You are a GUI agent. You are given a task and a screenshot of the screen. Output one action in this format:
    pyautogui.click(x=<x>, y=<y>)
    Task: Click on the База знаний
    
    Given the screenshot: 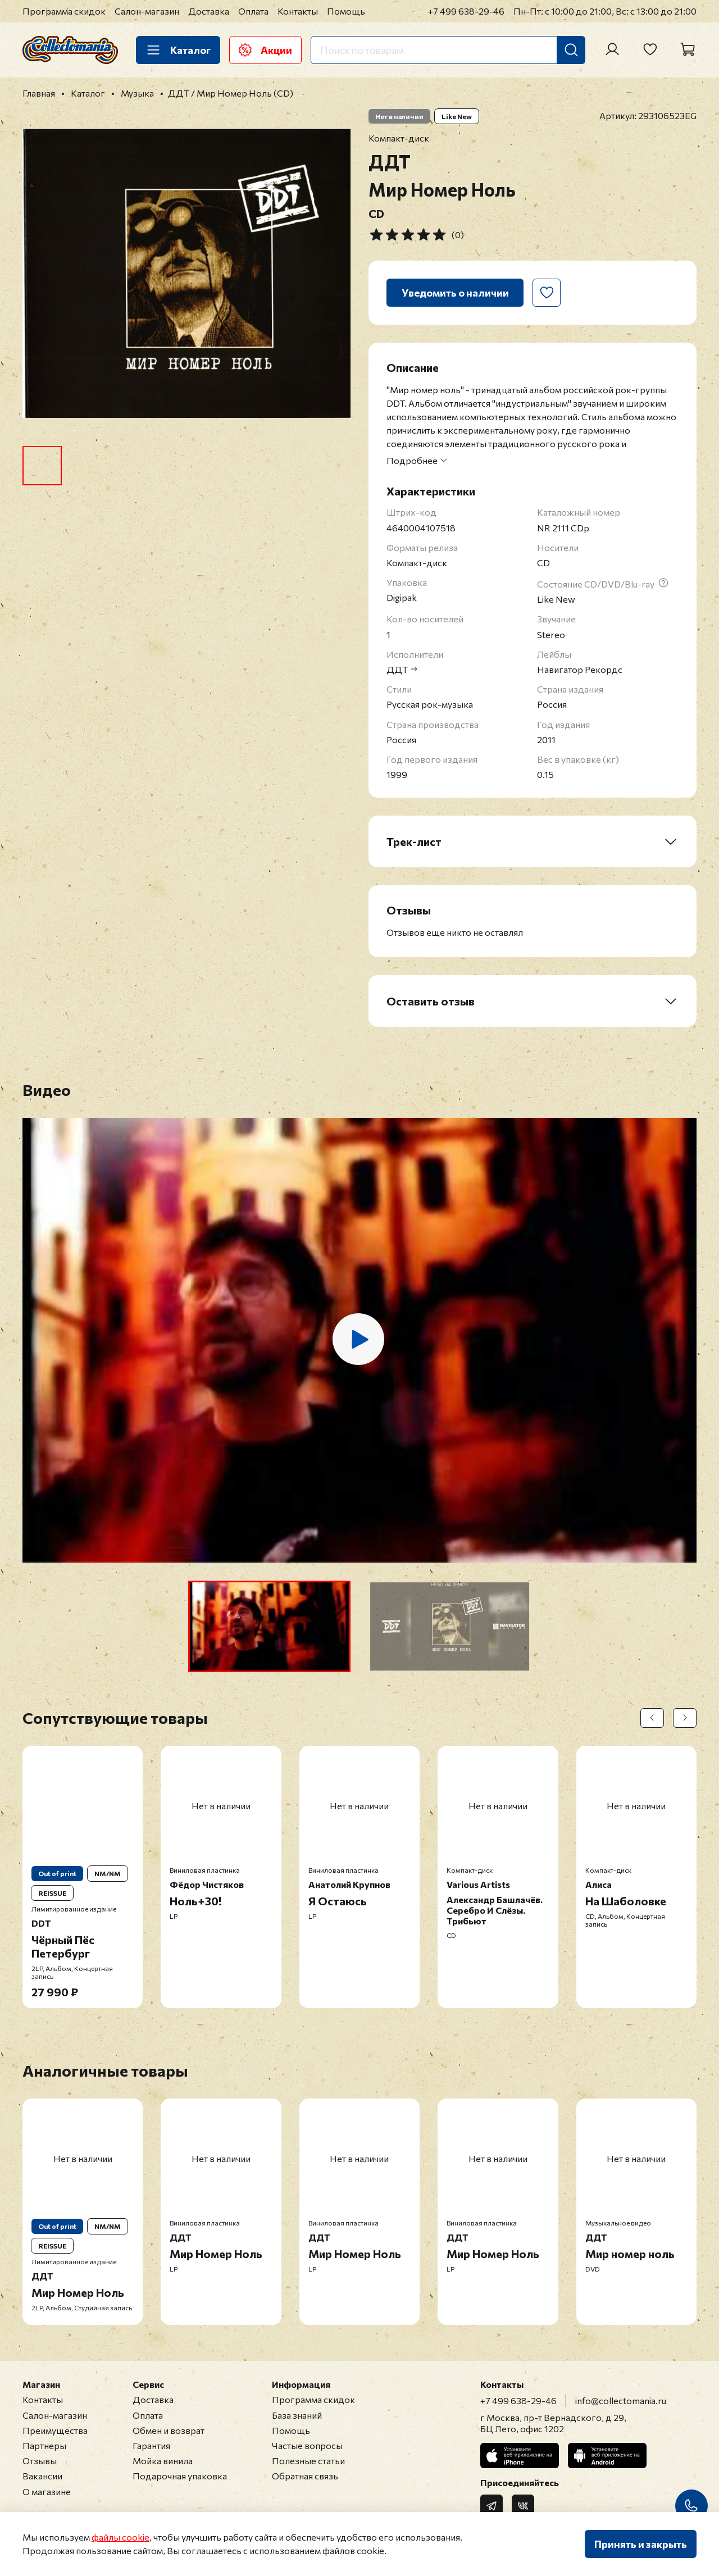 What is the action you would take?
    pyautogui.click(x=297, y=2415)
    